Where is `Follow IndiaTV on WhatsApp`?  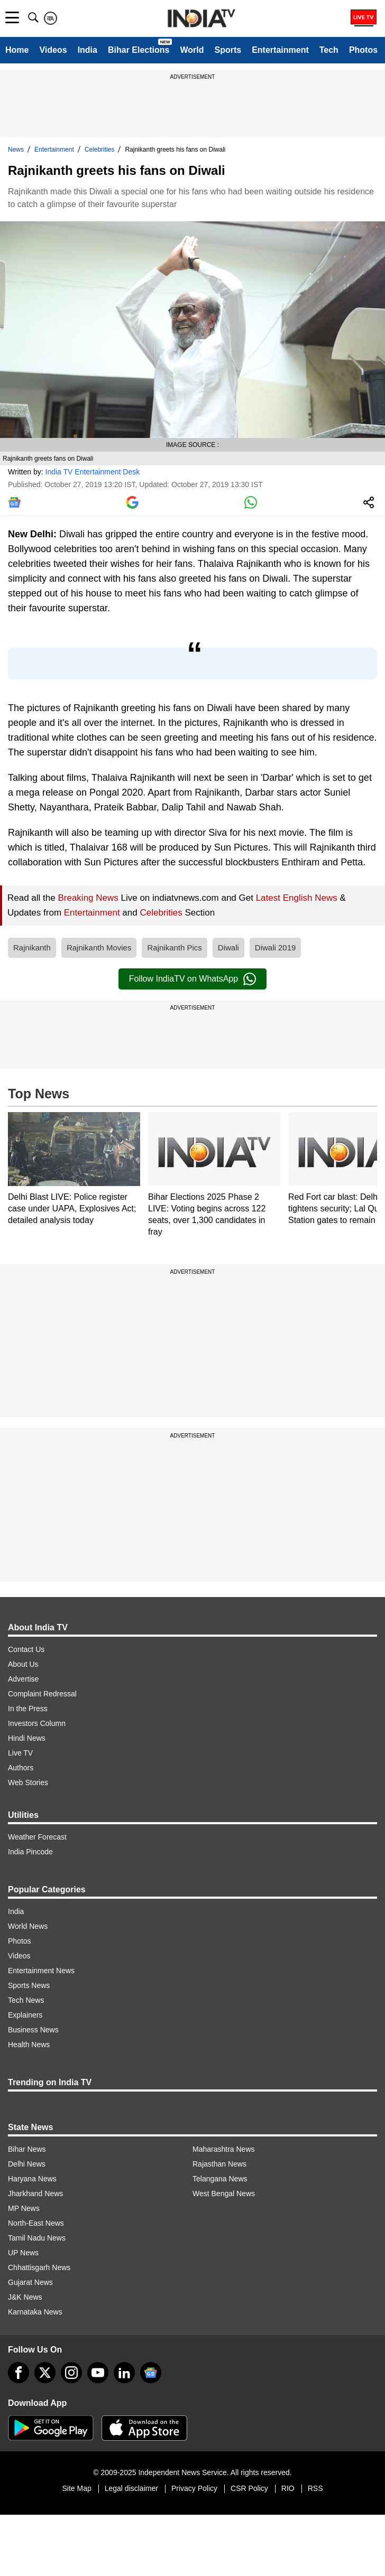 Follow IndiaTV on WhatsApp is located at coordinates (192, 979).